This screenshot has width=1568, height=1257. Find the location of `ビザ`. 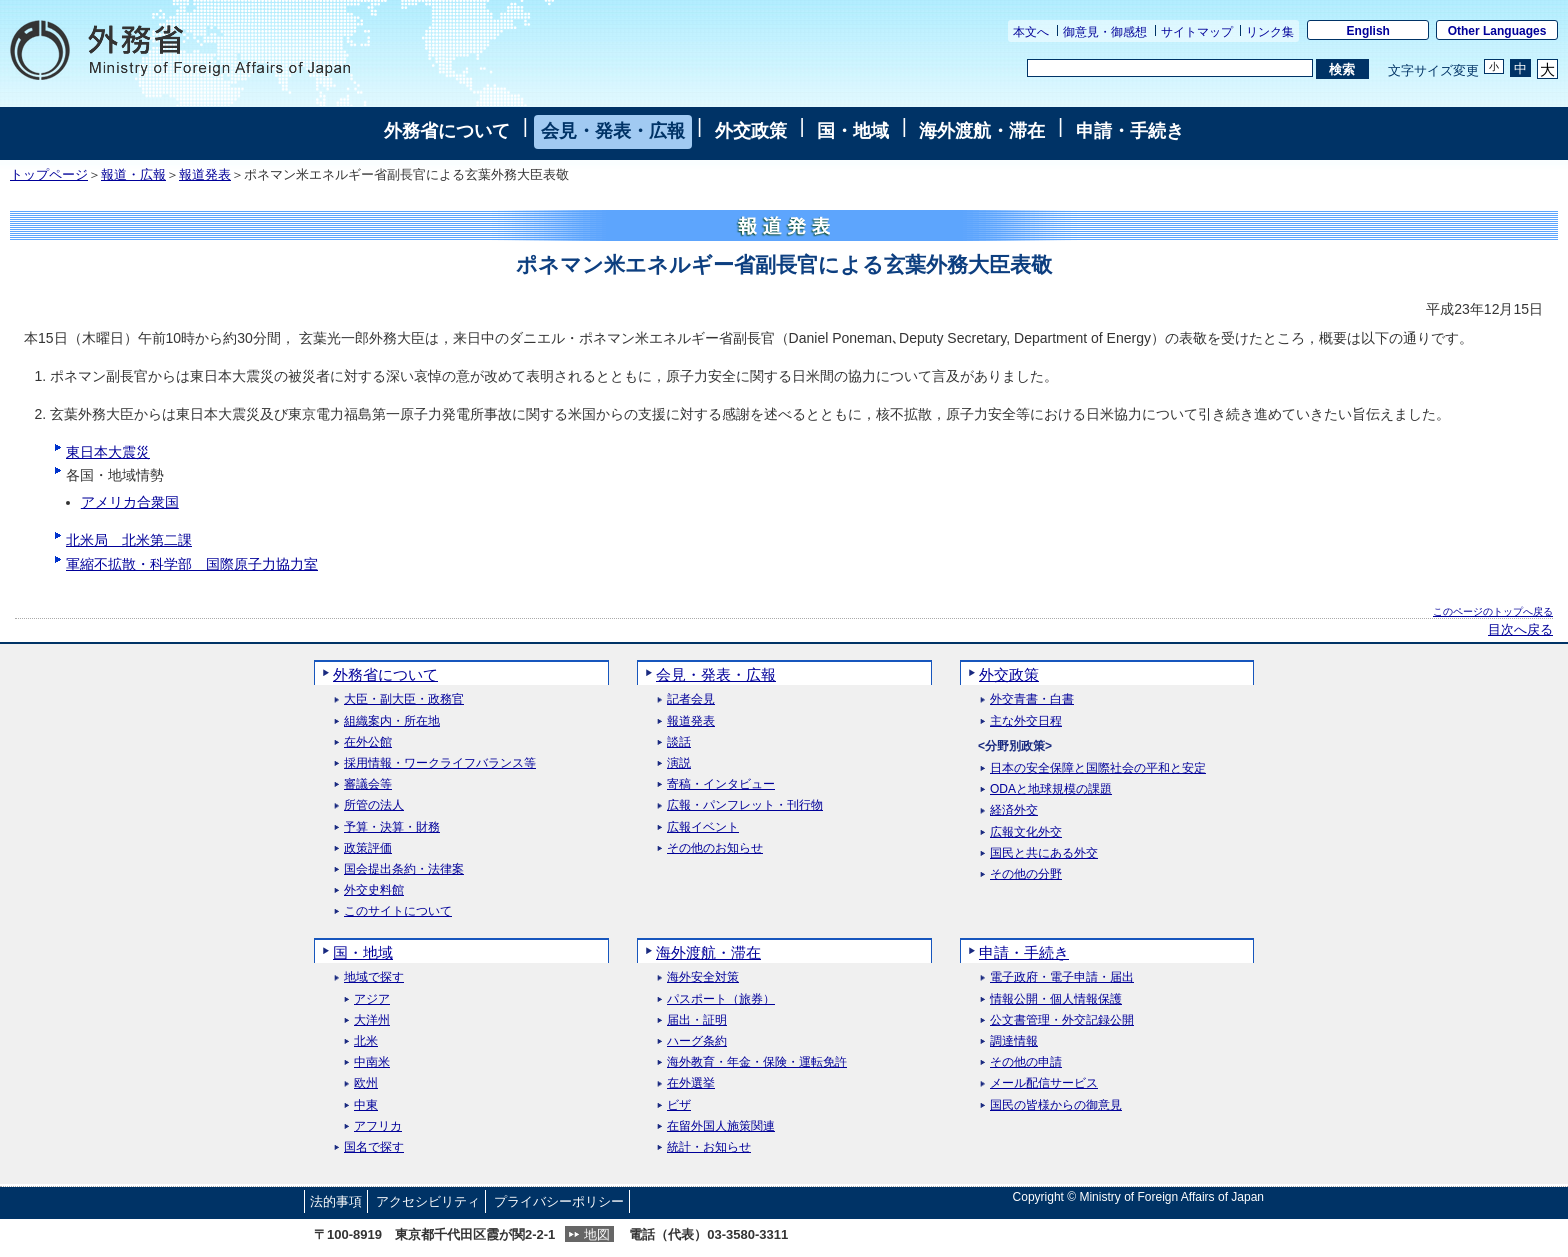

ビザ is located at coordinates (679, 1105).